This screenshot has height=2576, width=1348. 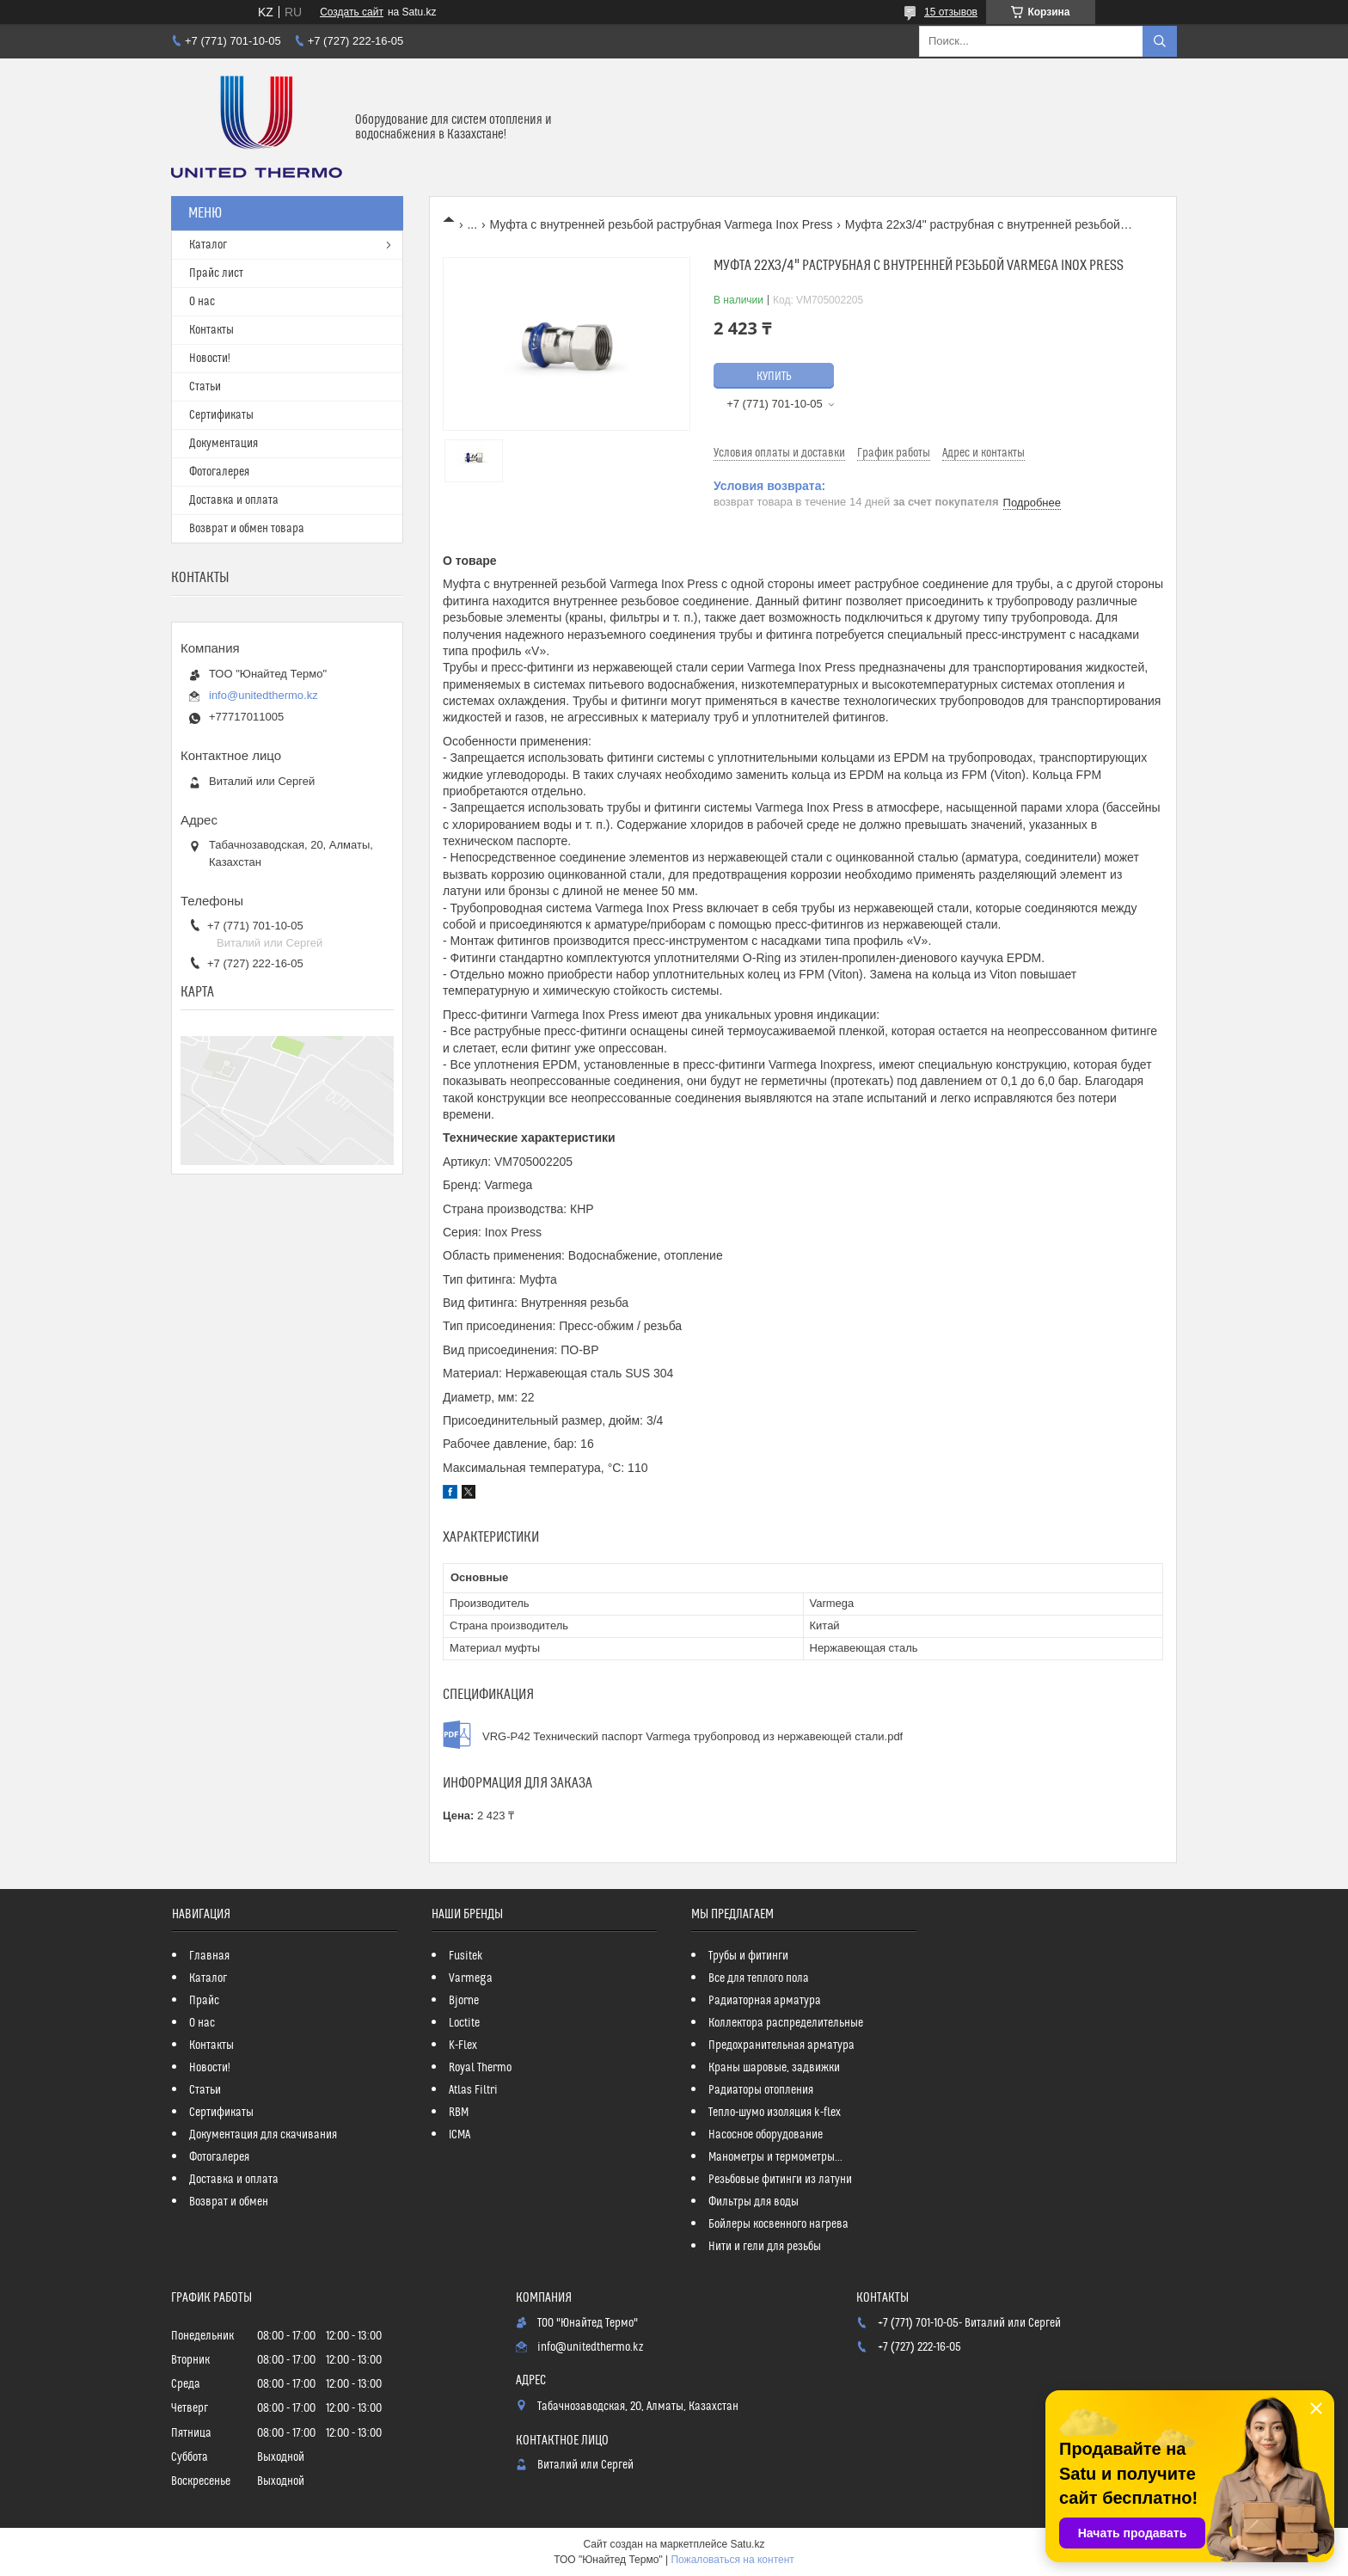 What do you see at coordinates (351, 12) in the screenshot?
I see `Создать сайт` at bounding box center [351, 12].